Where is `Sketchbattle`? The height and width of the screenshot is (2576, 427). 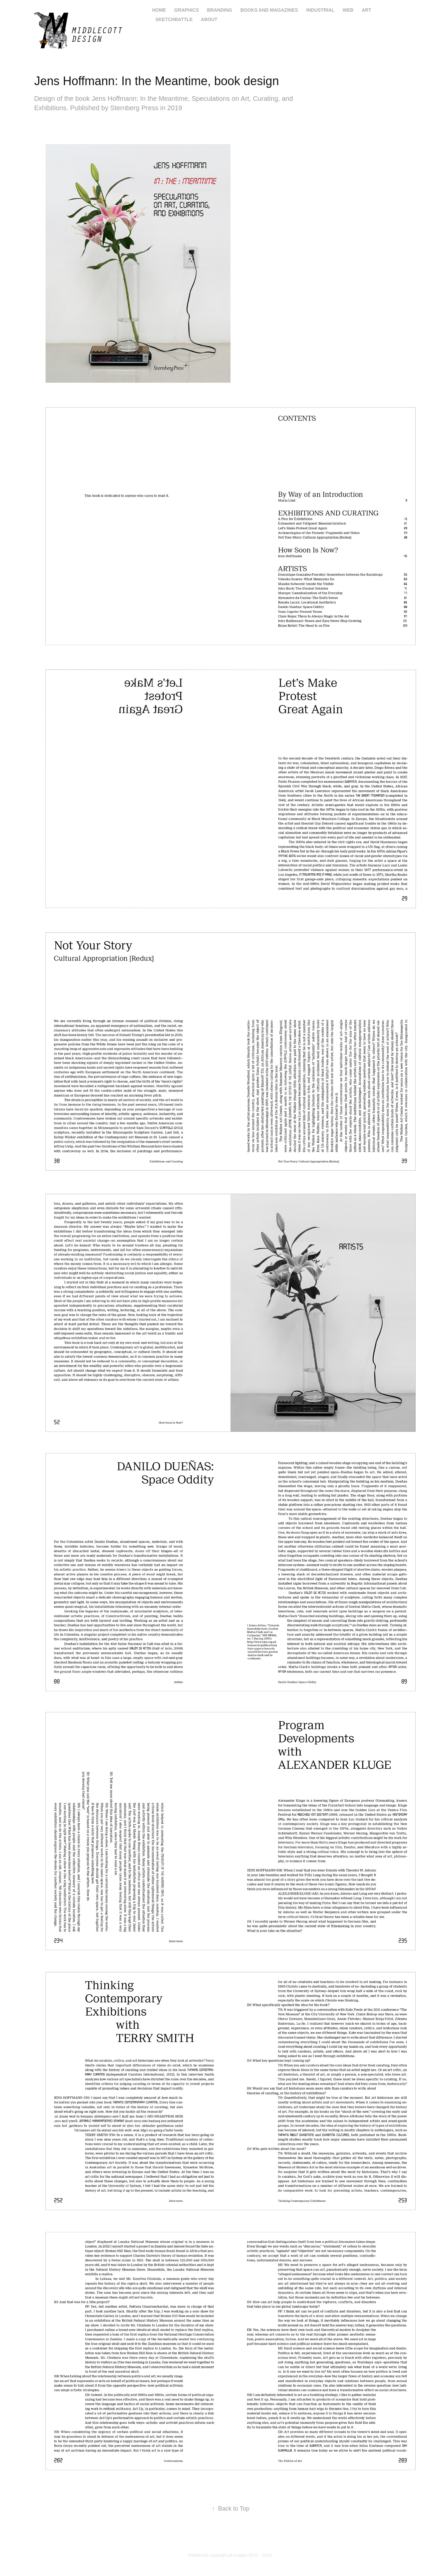 Sketchbattle is located at coordinates (174, 19).